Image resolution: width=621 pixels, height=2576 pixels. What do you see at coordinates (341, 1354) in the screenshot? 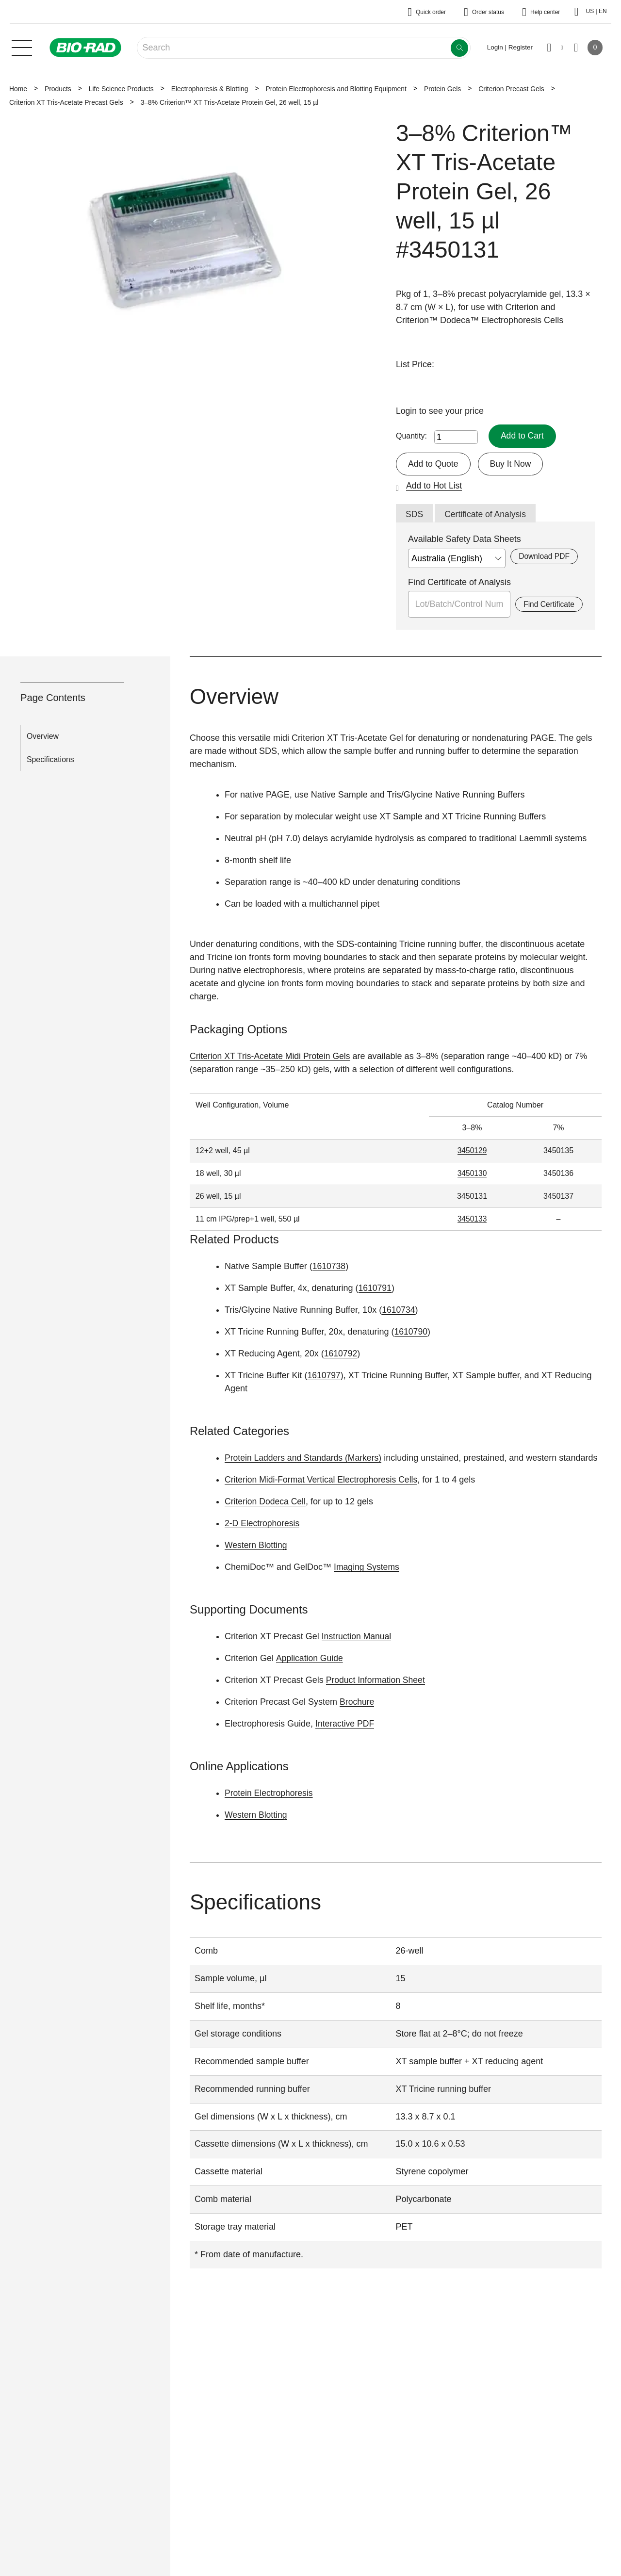
I see `1610792` at bounding box center [341, 1354].